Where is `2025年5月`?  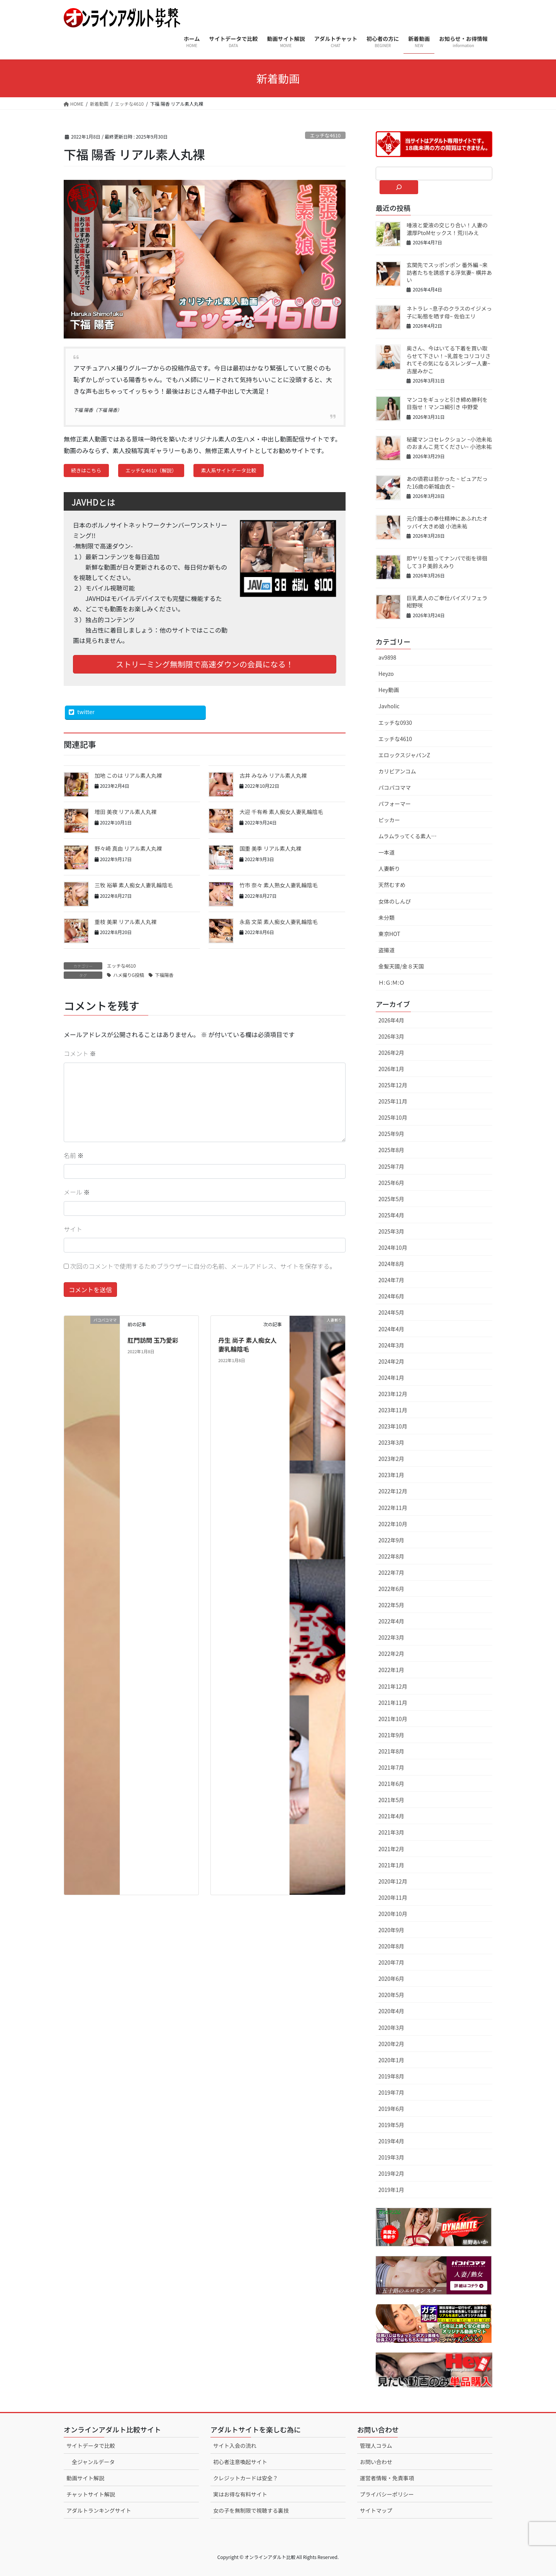 2025年5月 is located at coordinates (391, 1199).